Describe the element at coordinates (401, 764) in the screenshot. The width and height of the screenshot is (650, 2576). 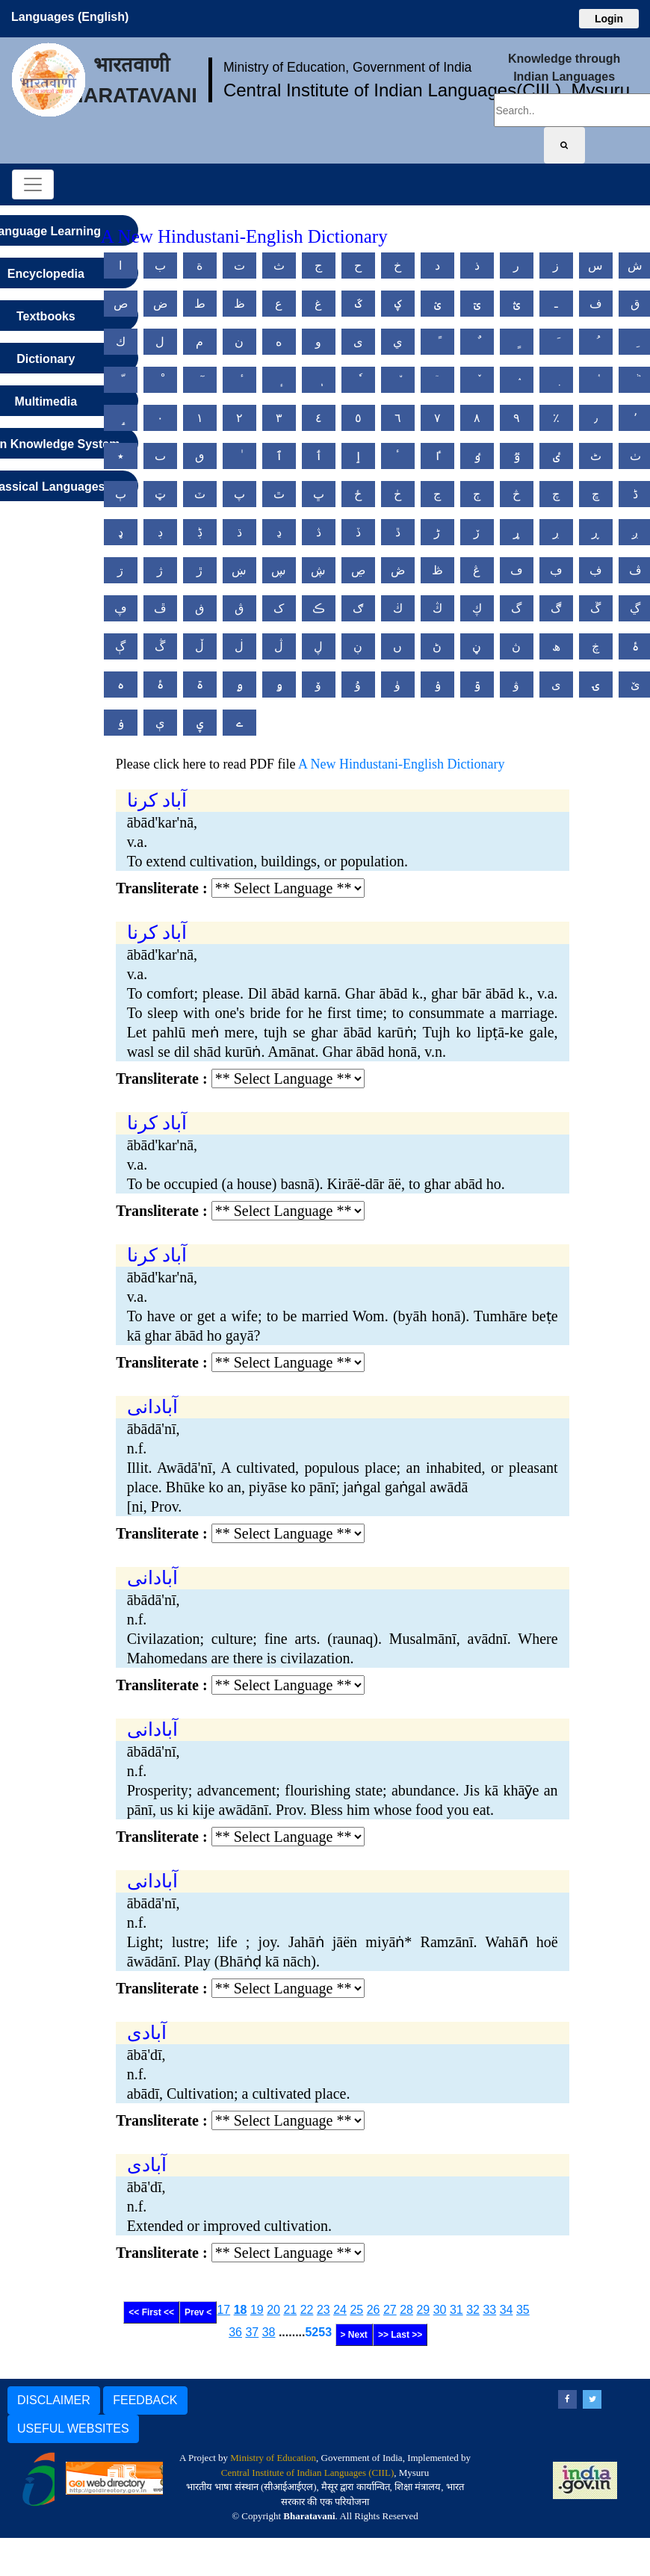
I see `A New Hindustani-English Dictionary` at that location.